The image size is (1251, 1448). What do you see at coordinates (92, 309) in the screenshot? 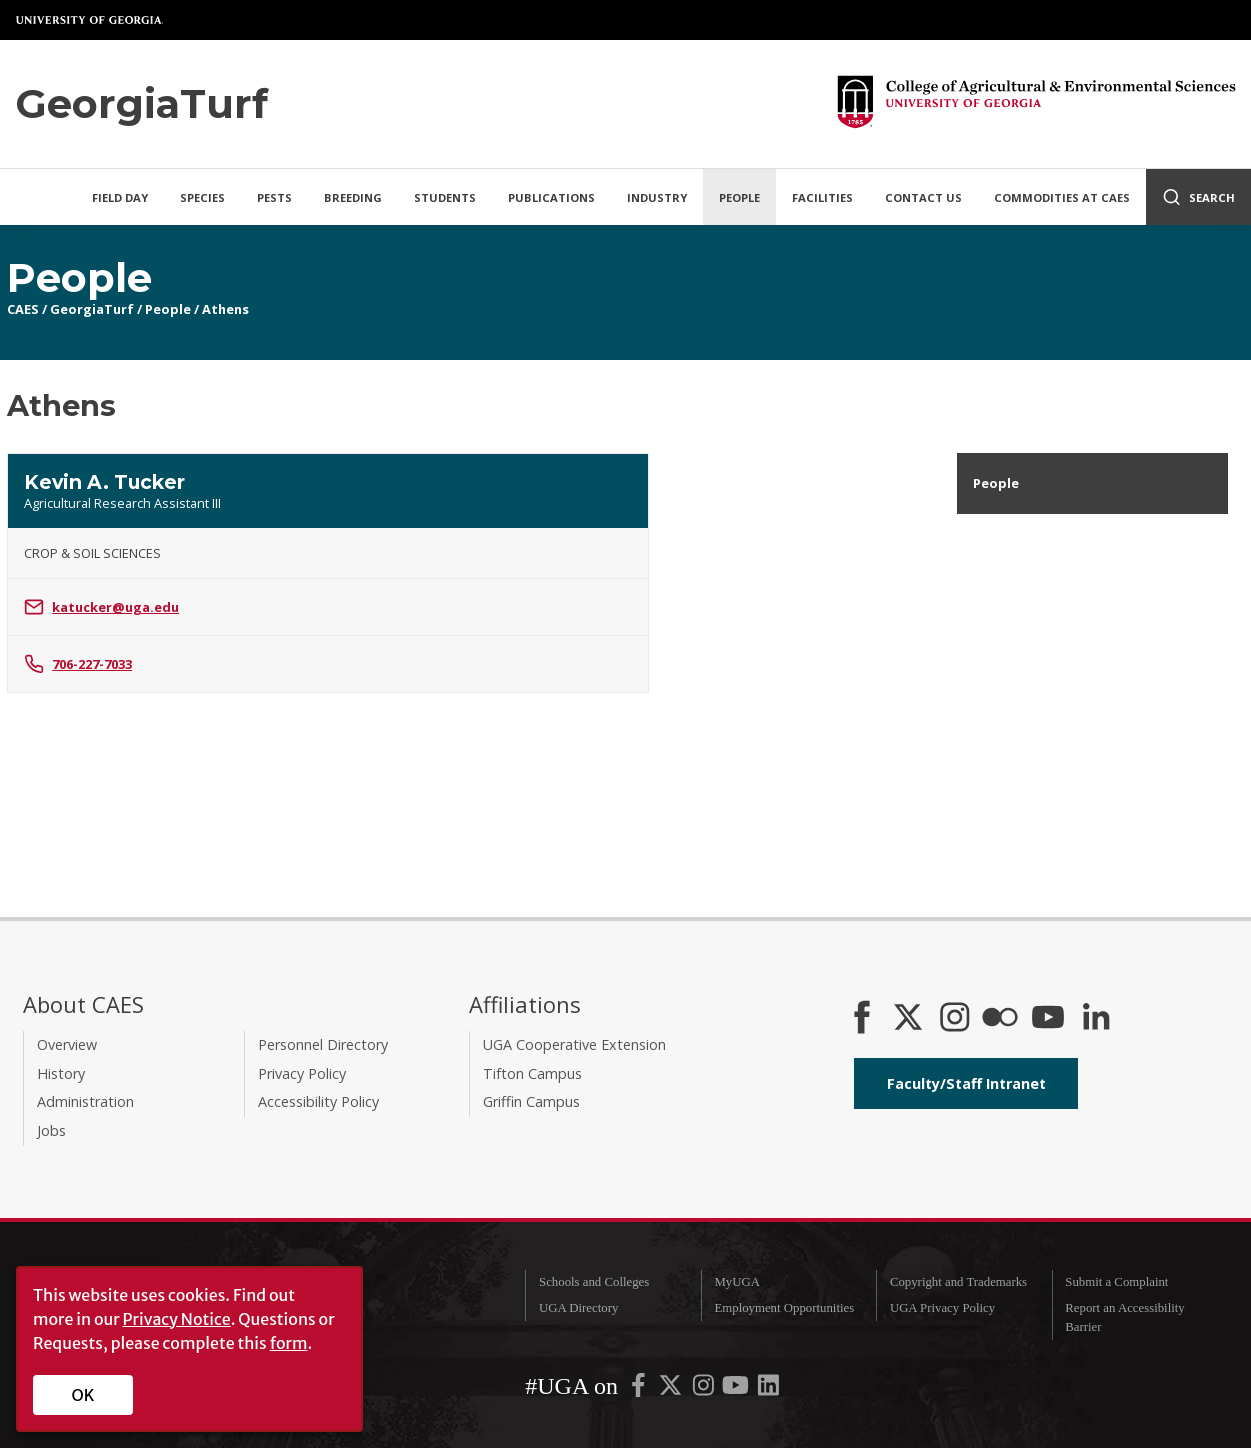
I see `GeorgiaTurf` at bounding box center [92, 309].